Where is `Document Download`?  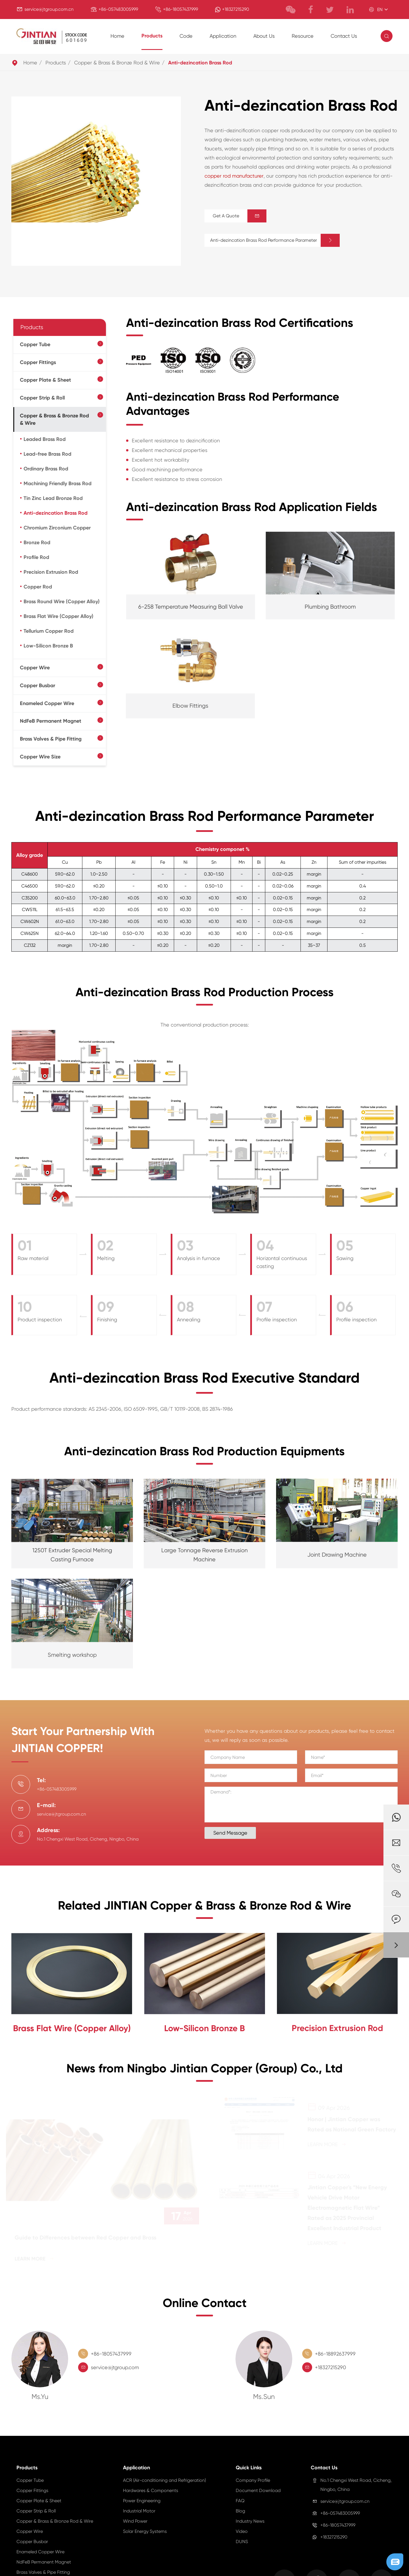 Document Download is located at coordinates (258, 2490).